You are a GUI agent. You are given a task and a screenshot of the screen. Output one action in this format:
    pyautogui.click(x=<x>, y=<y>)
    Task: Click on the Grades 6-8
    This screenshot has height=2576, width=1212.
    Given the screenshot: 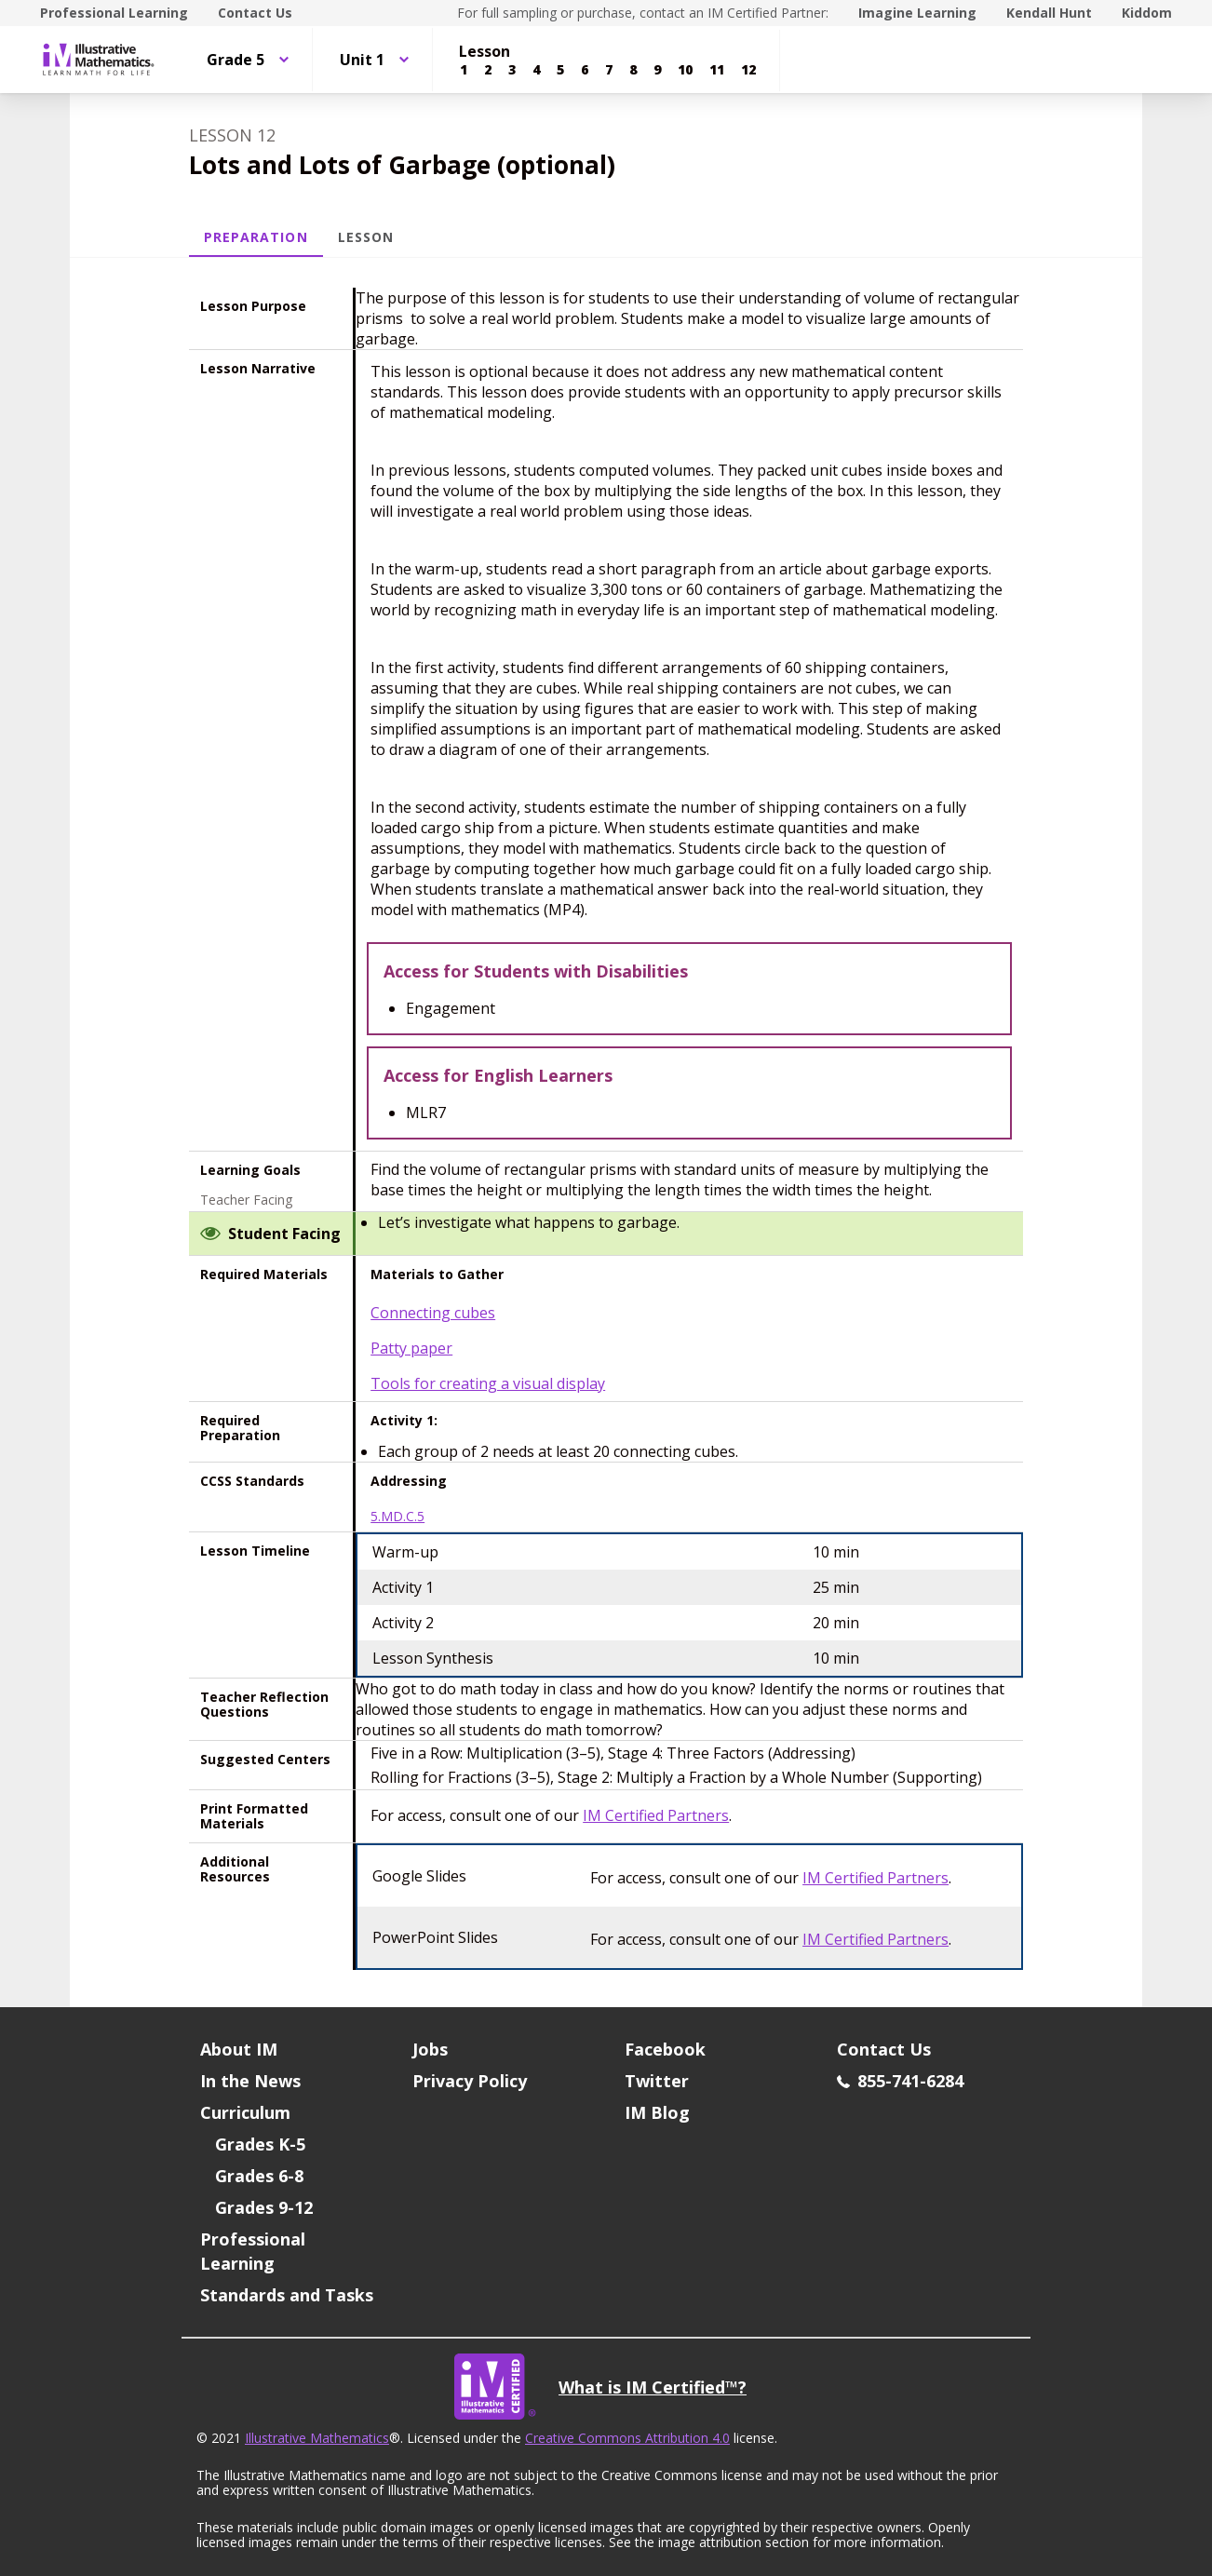 What is the action you would take?
    pyautogui.click(x=259, y=2176)
    